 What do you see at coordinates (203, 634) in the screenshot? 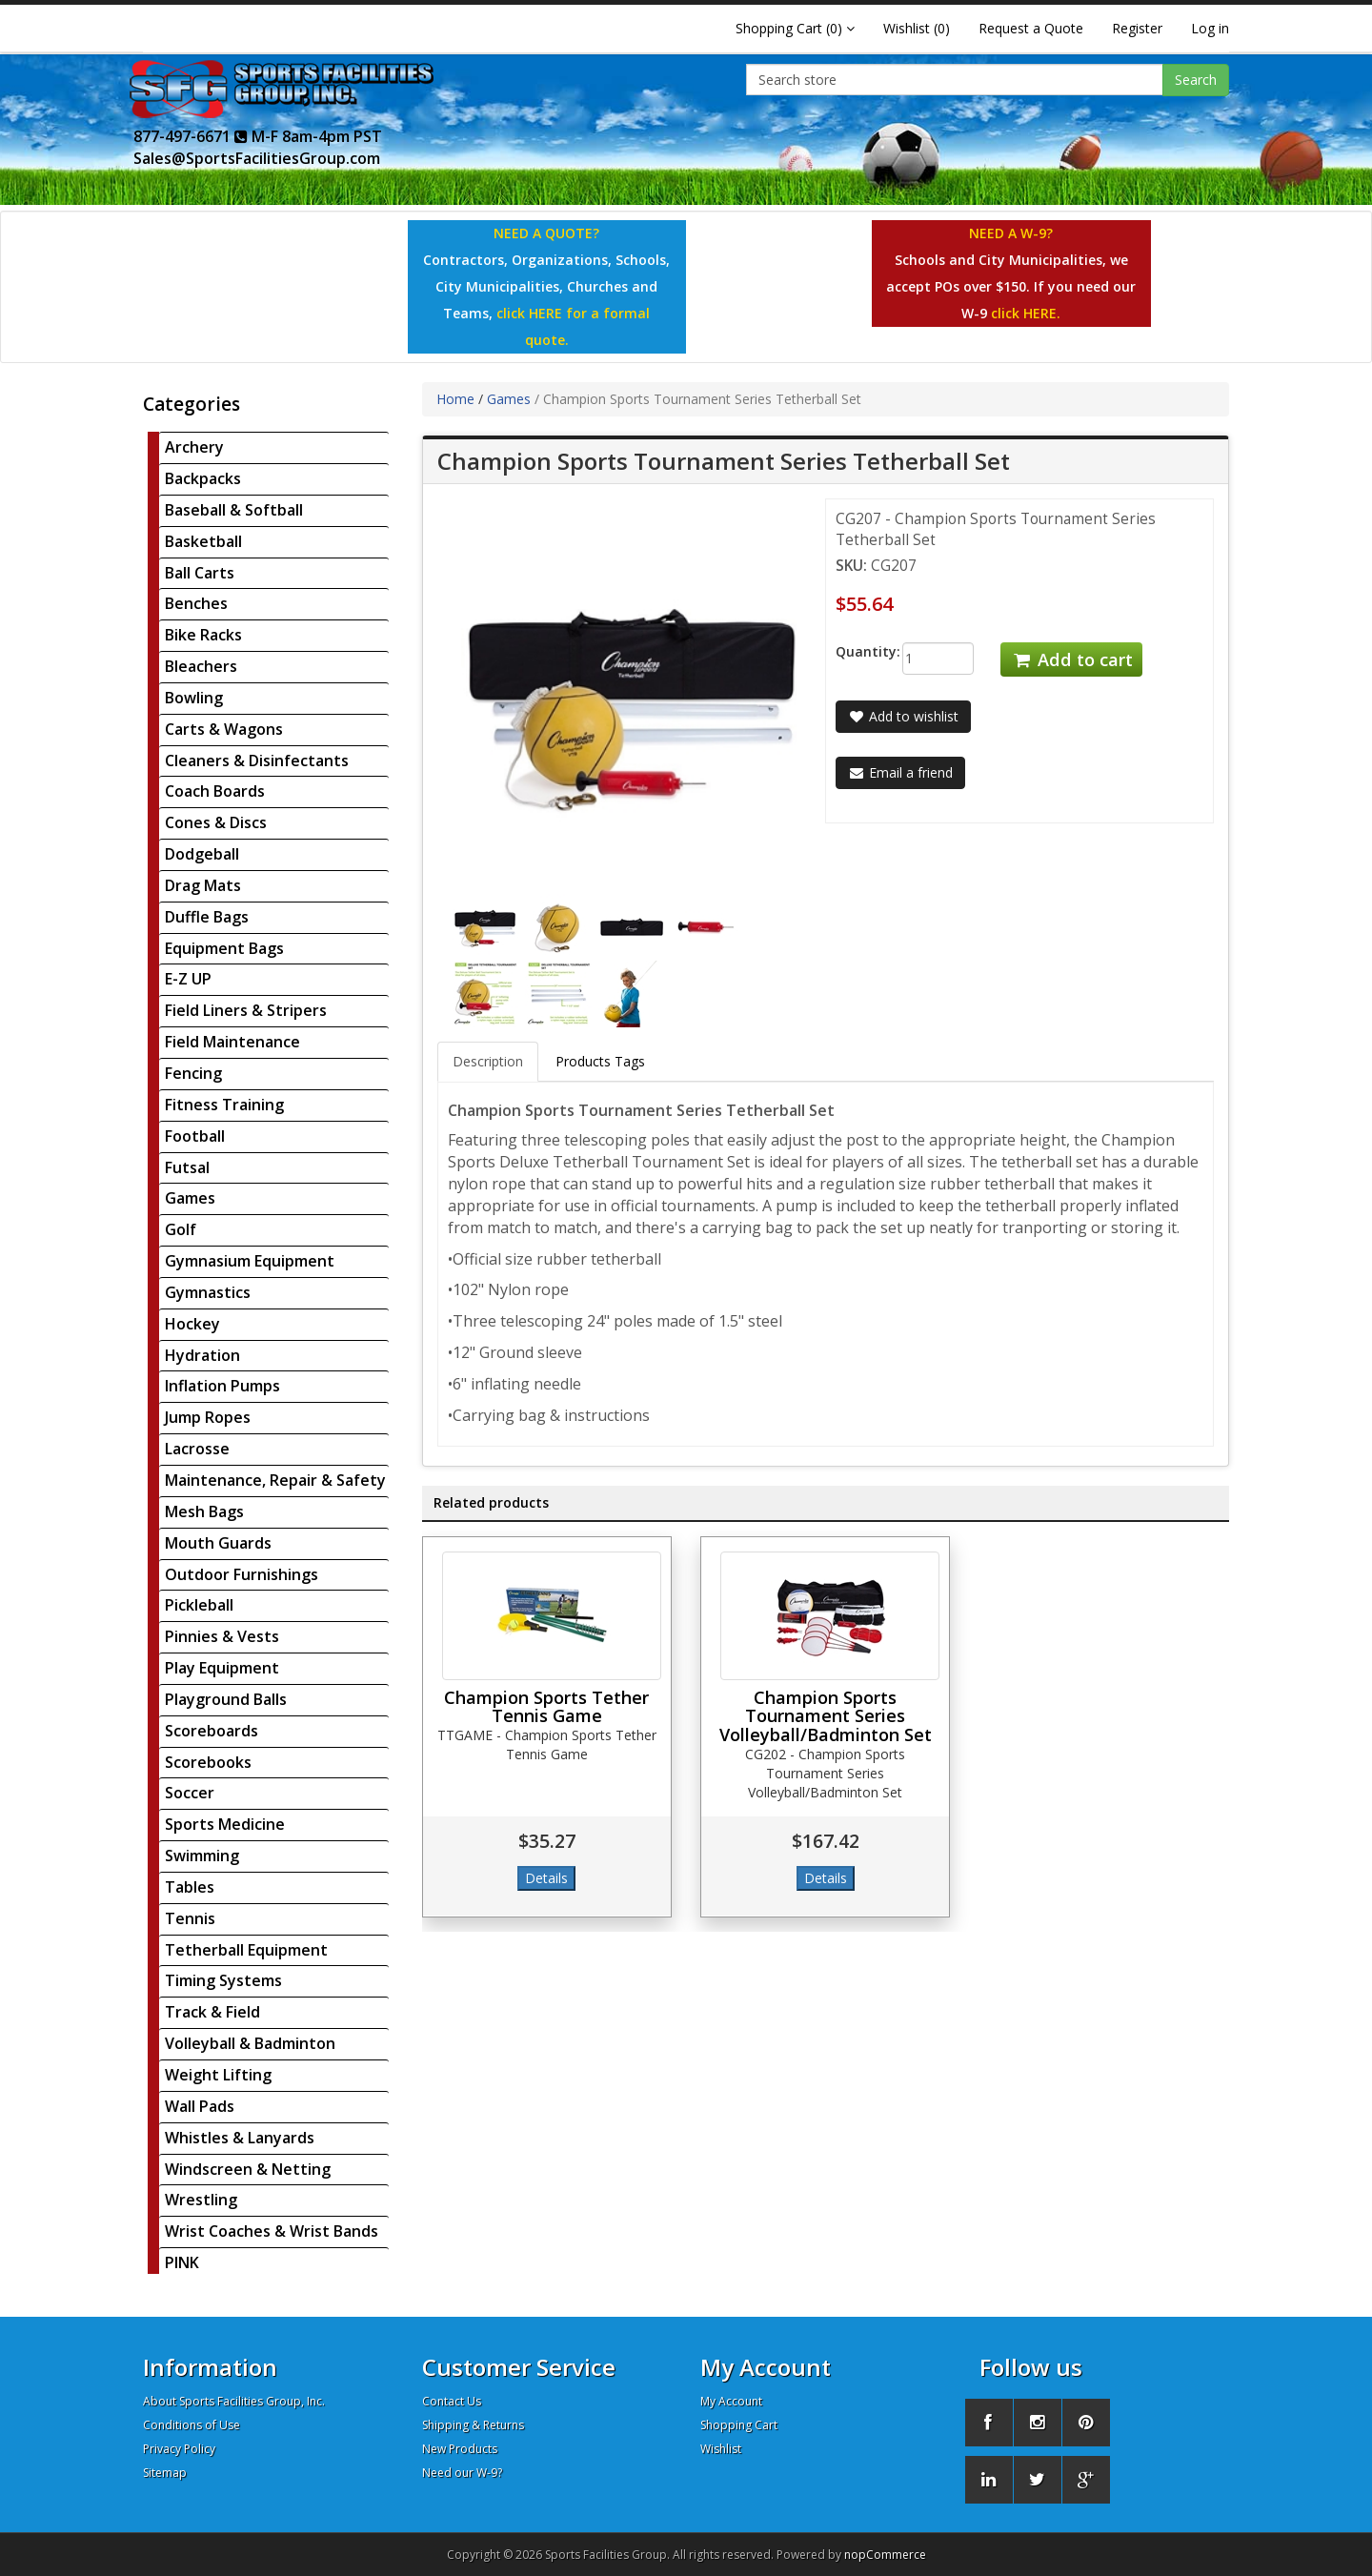
I see `Bike Racks` at bounding box center [203, 634].